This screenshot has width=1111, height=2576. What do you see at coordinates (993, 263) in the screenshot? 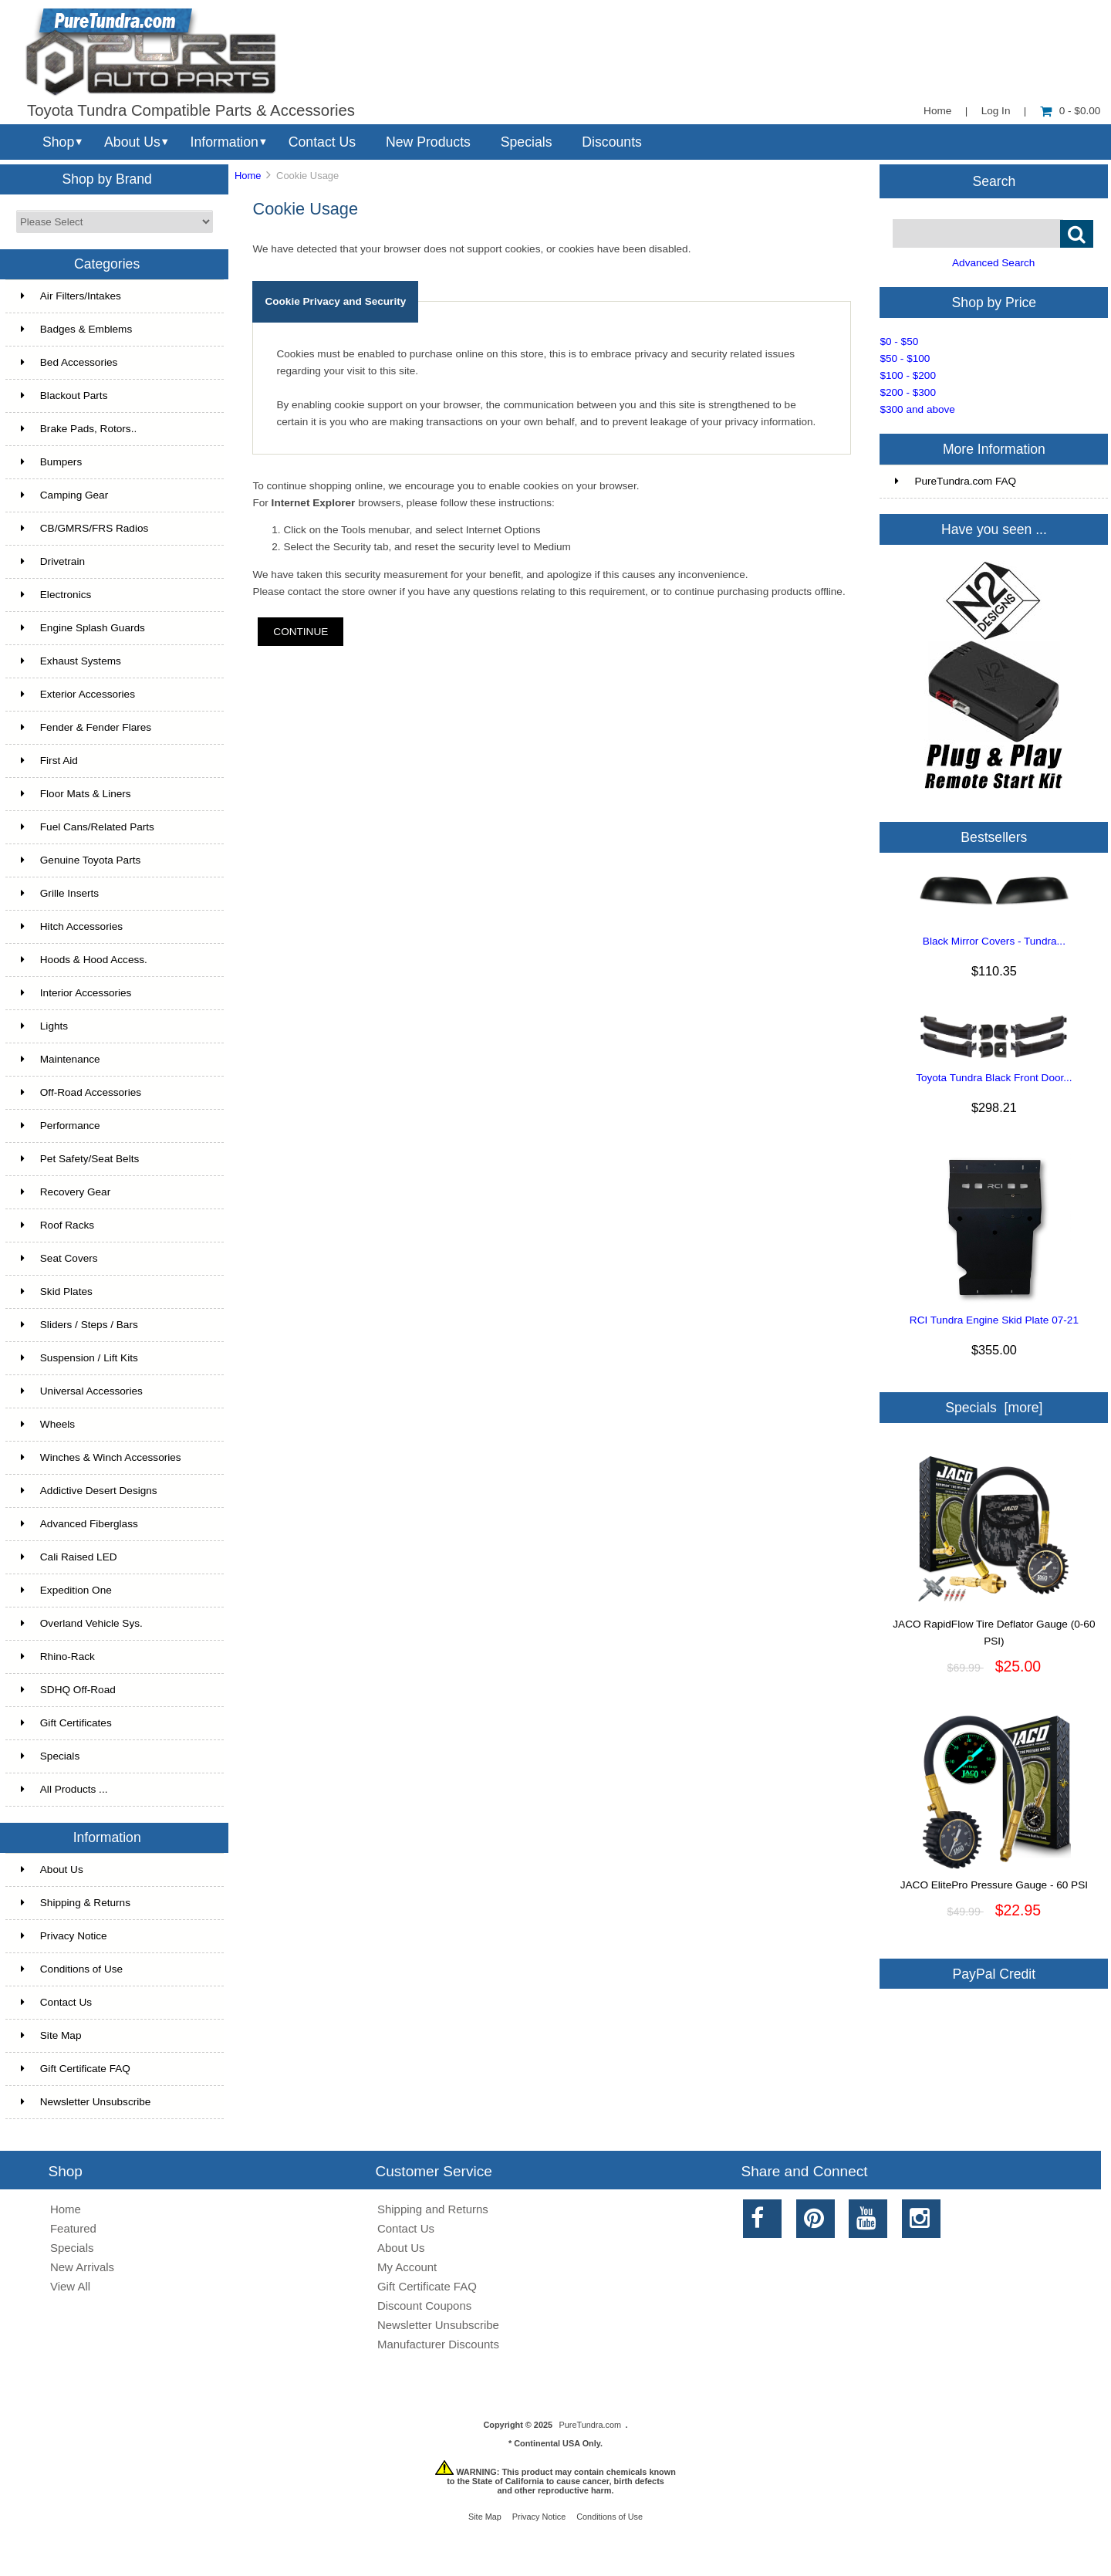
I see `Advanced Search` at bounding box center [993, 263].